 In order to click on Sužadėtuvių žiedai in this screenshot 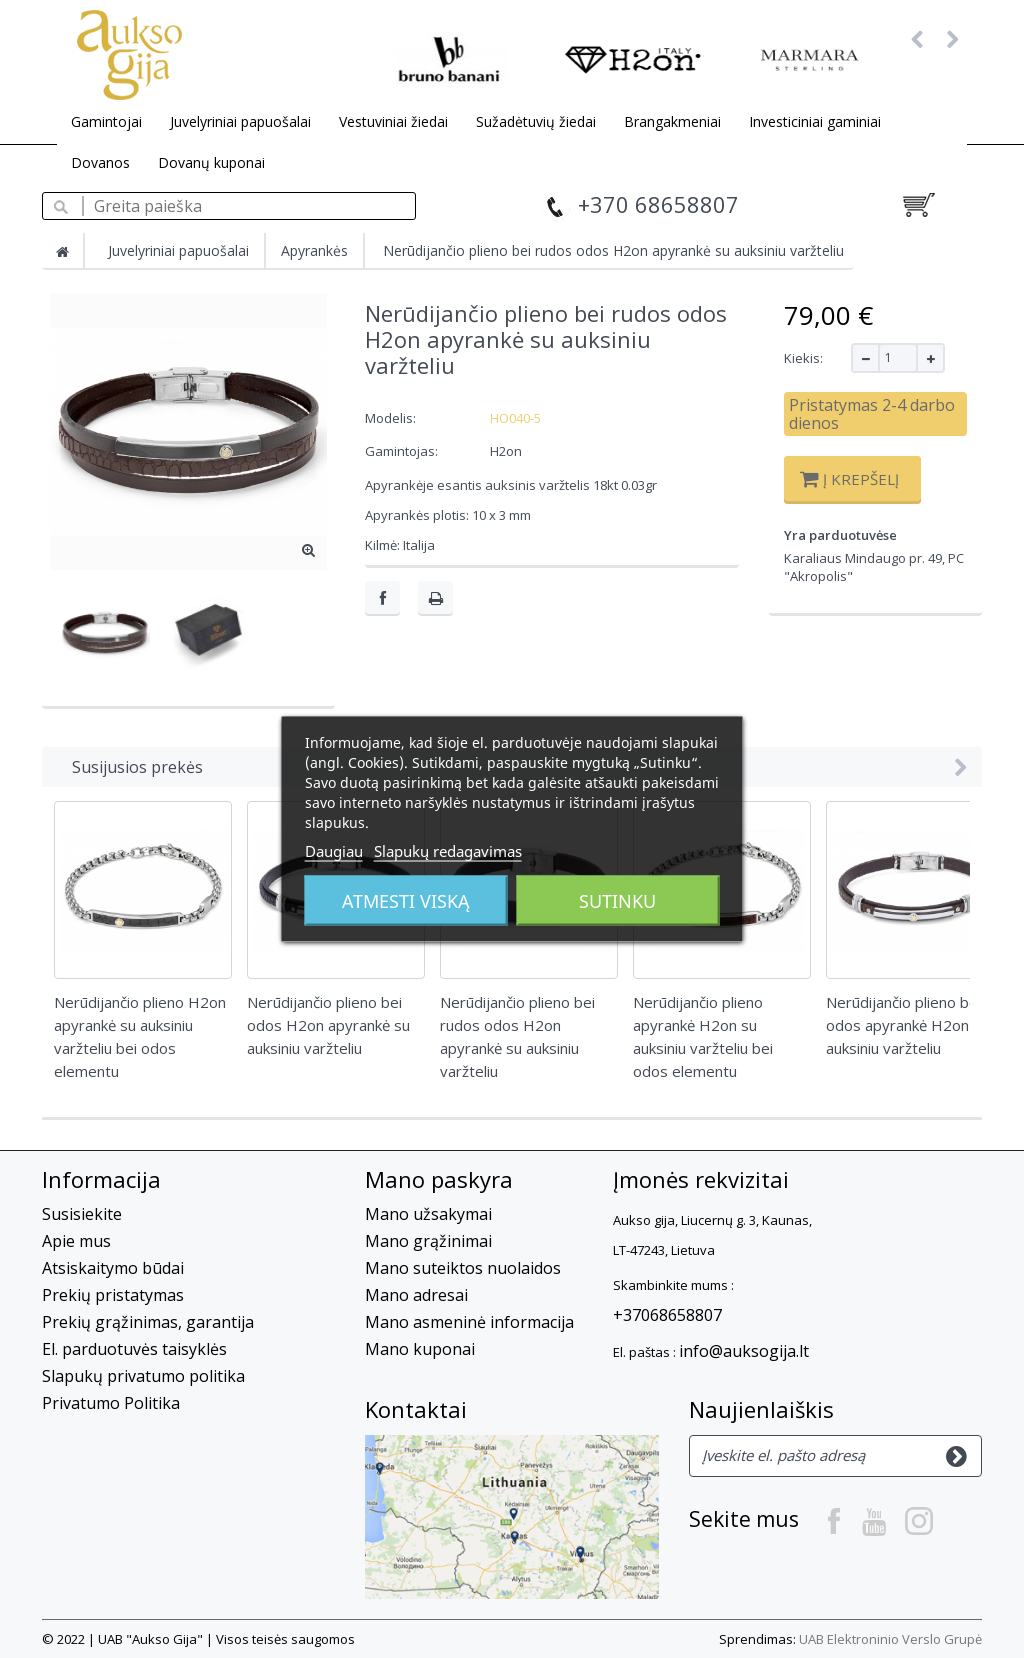, I will do `click(536, 121)`.